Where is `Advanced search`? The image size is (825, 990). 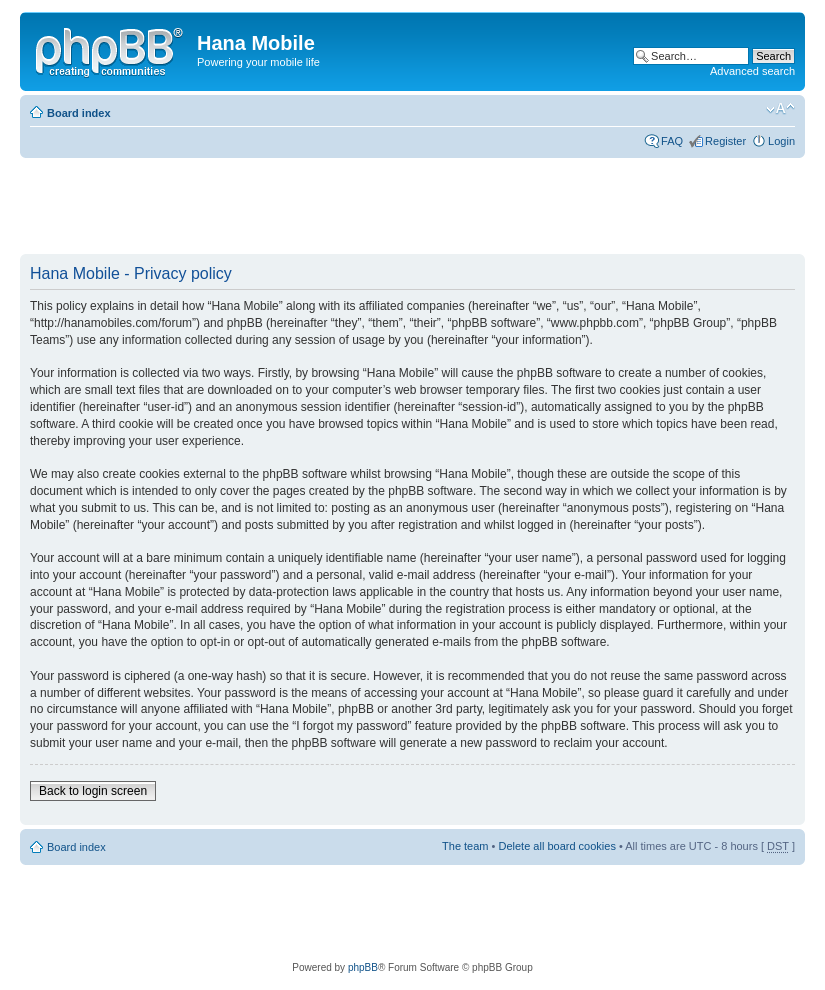
Advanced search is located at coordinates (752, 71).